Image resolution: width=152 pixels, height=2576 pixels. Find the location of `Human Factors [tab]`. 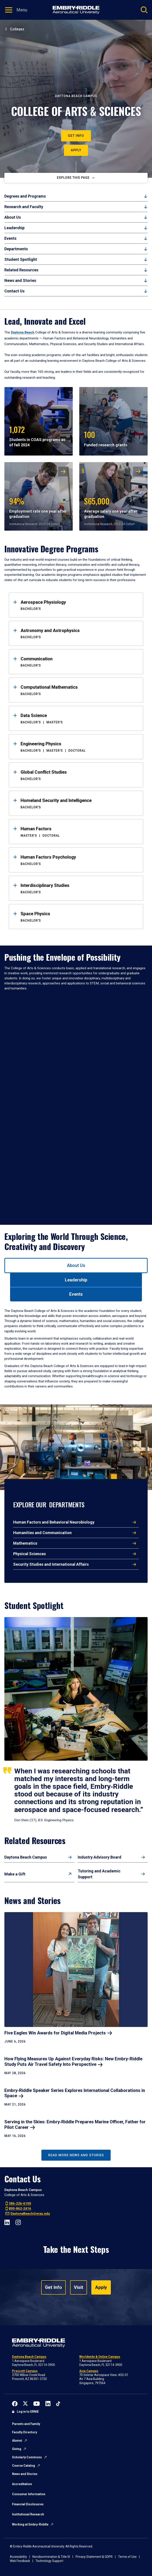

Human Factors [tab] is located at coordinates (78, 831).